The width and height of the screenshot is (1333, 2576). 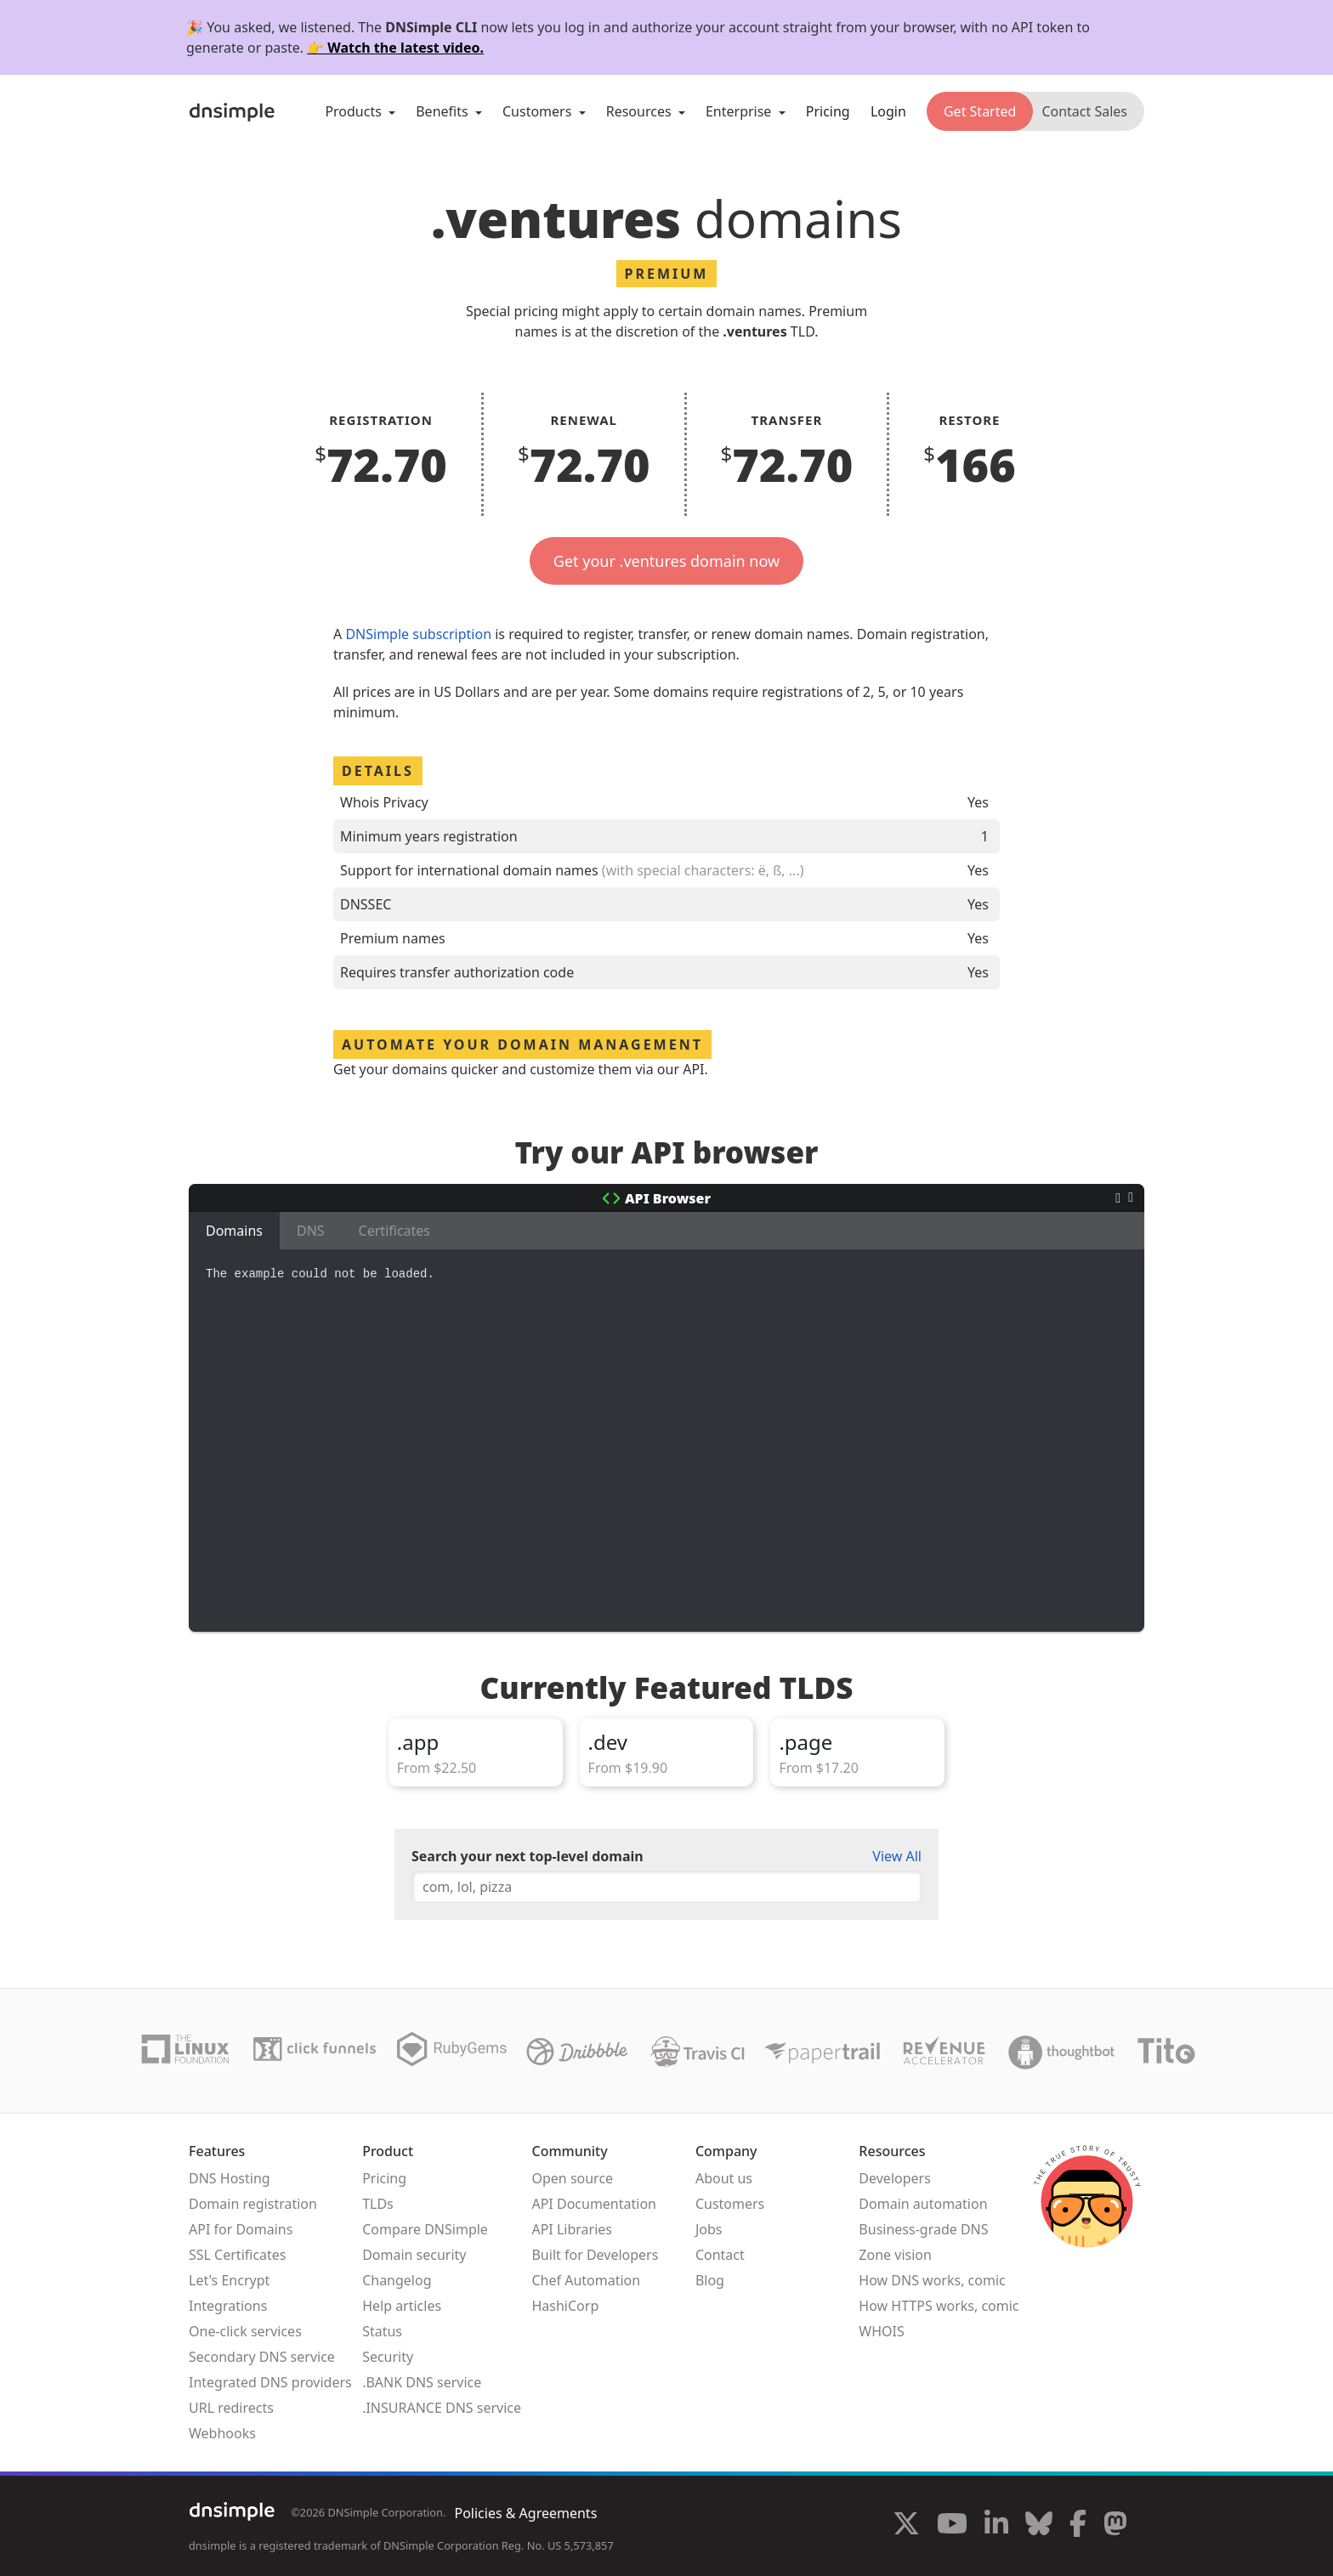 I want to click on About us, so click(x=723, y=2178).